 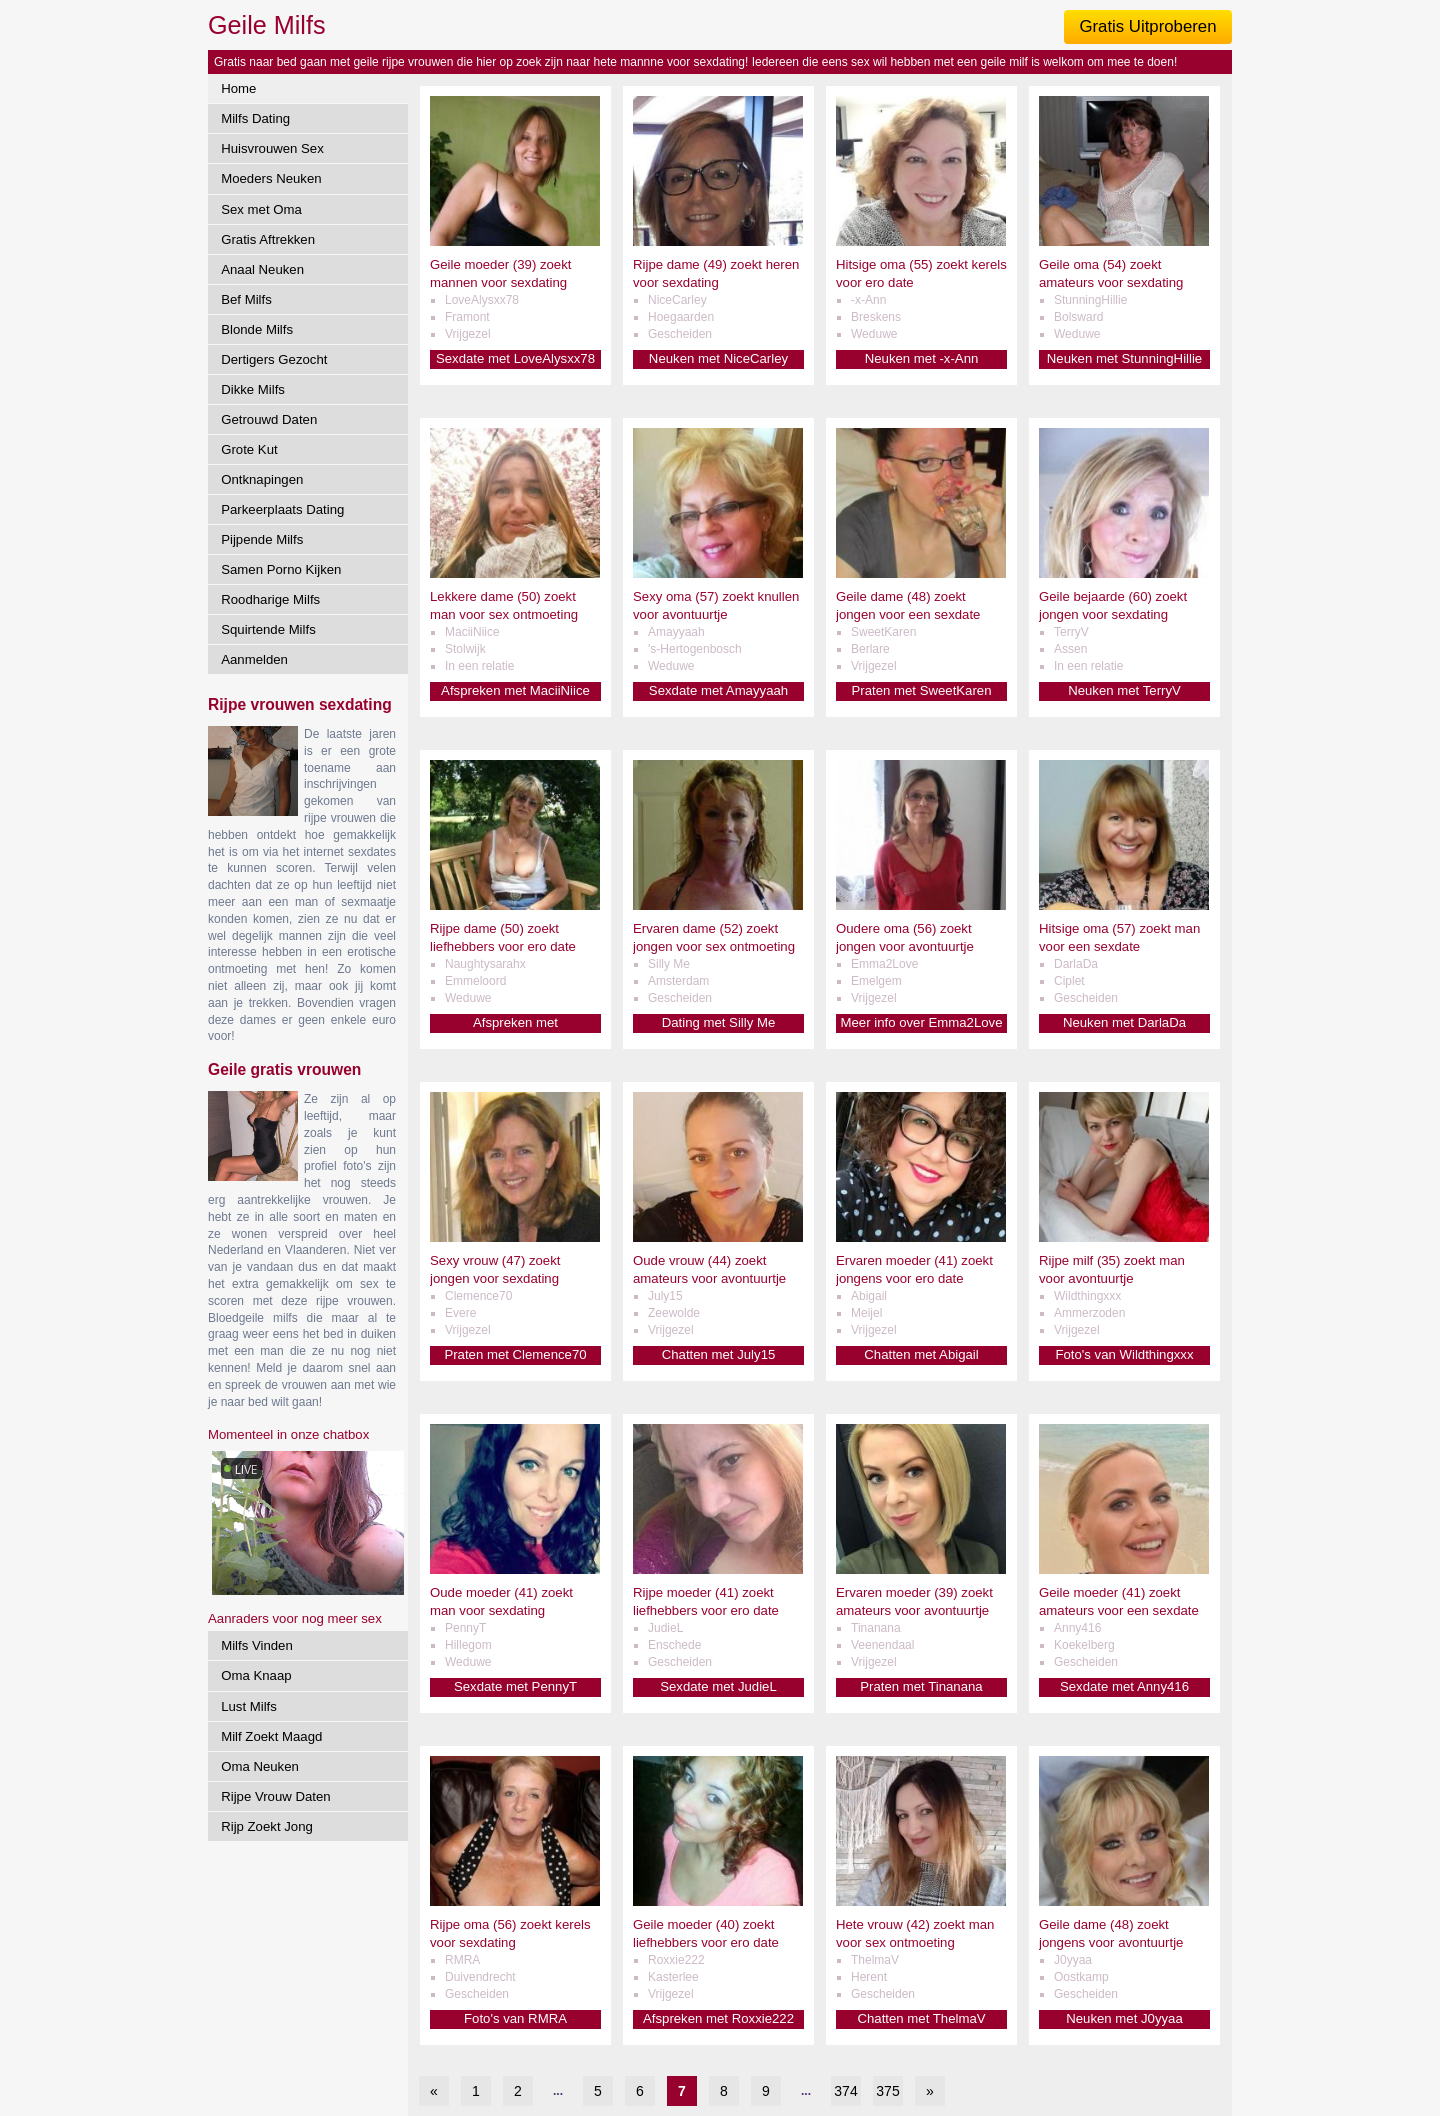 What do you see at coordinates (271, 178) in the screenshot?
I see `Moeders Neuken` at bounding box center [271, 178].